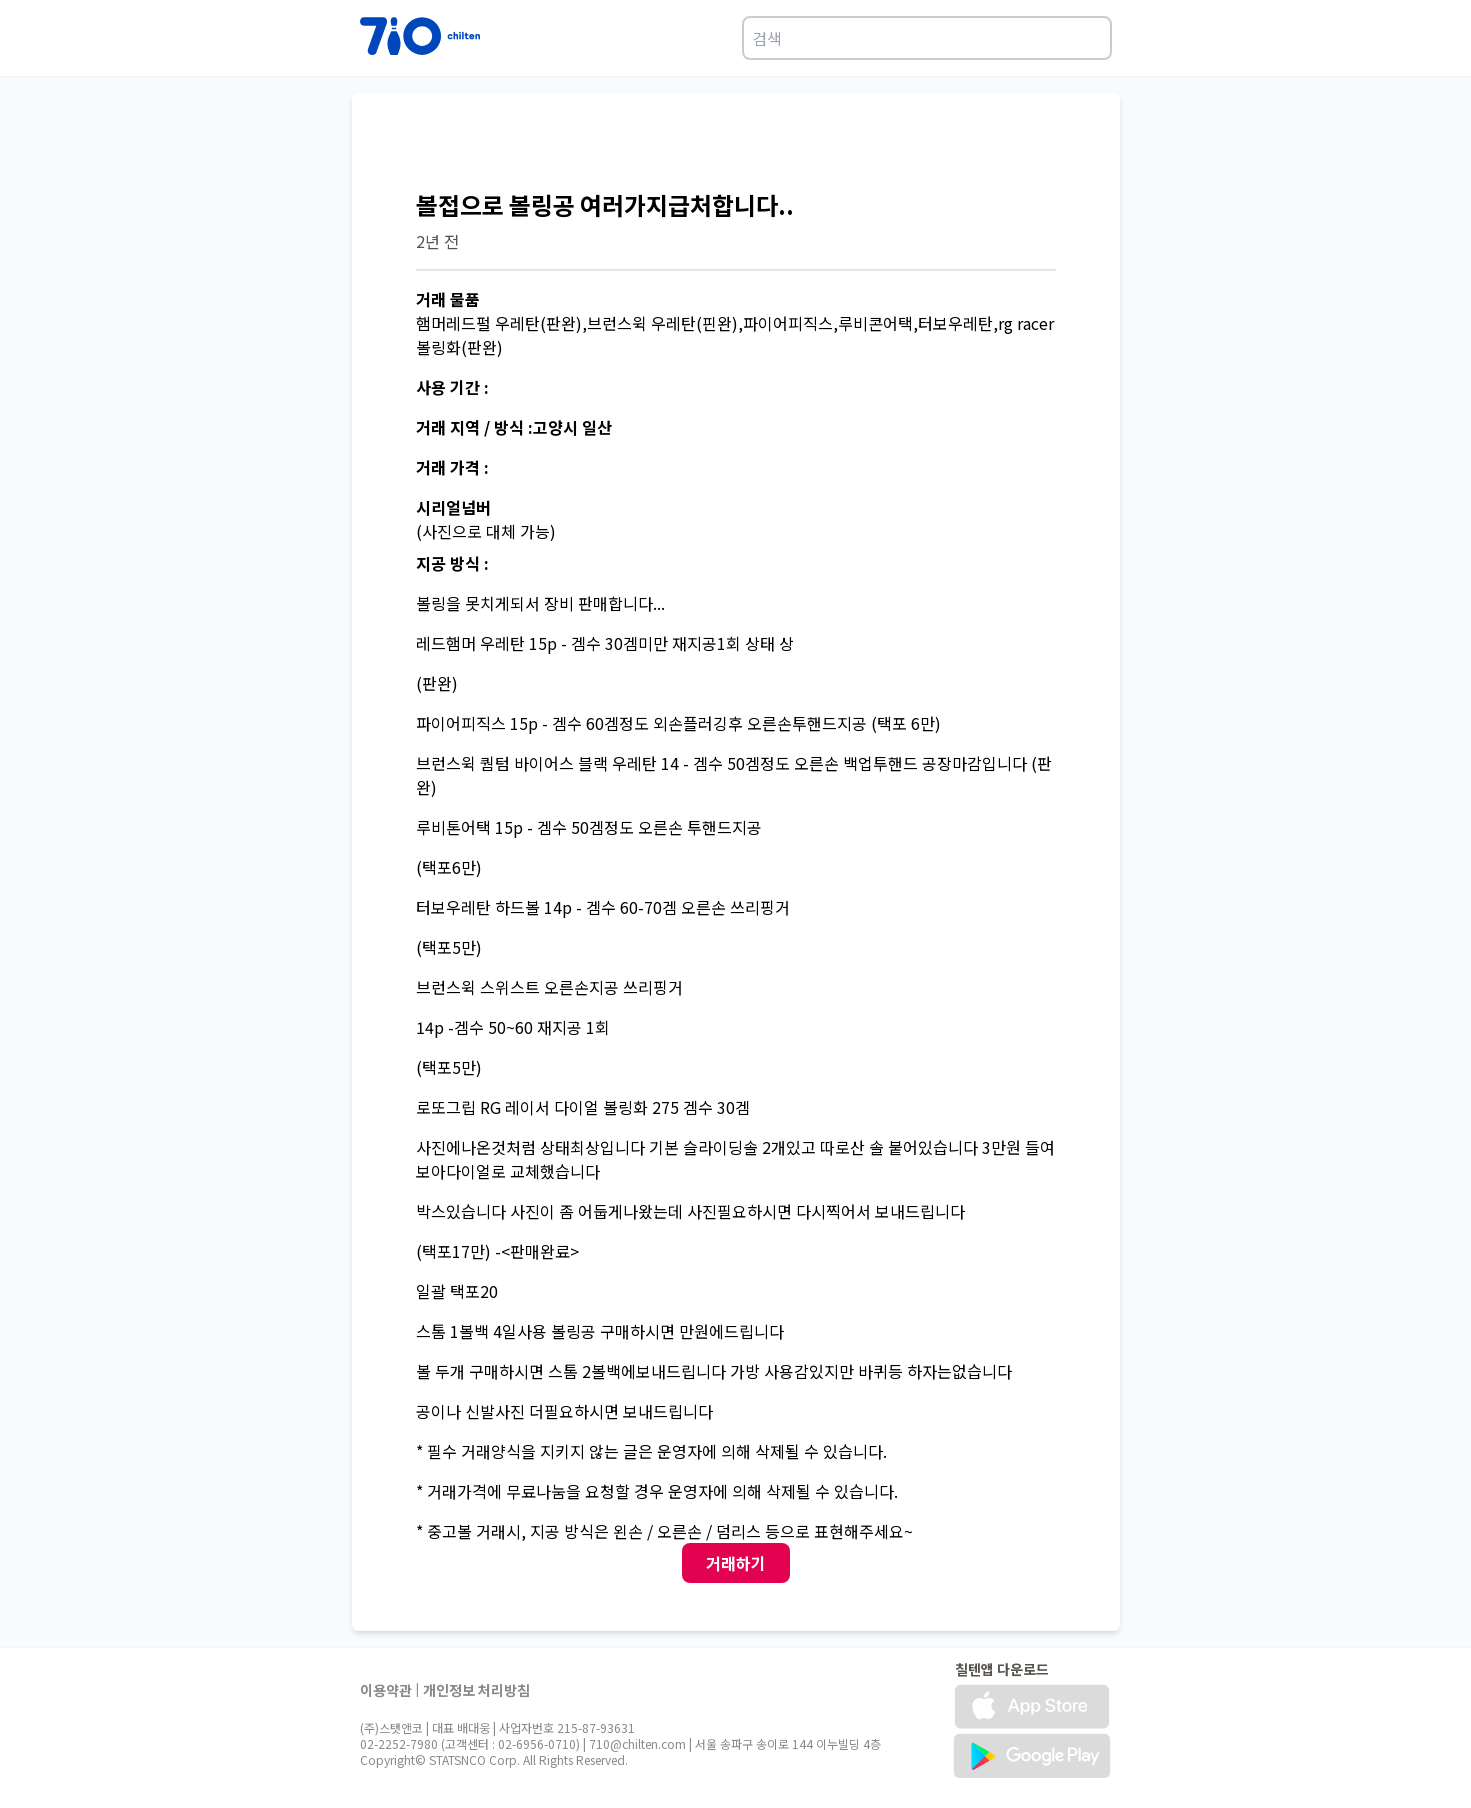  Describe the element at coordinates (453, 507) in the screenshot. I see `시리얼넘버` at that location.